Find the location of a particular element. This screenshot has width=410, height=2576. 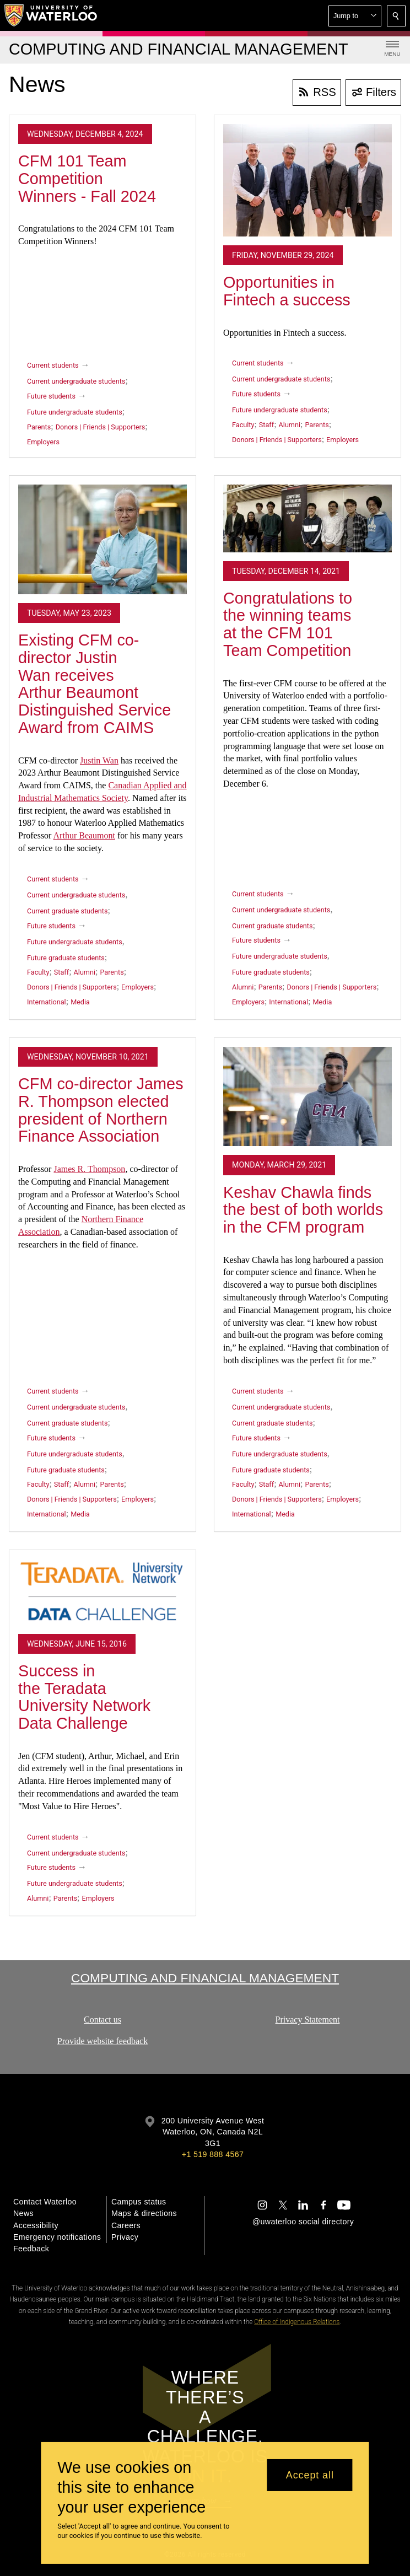

Staff is located at coordinates (266, 425).